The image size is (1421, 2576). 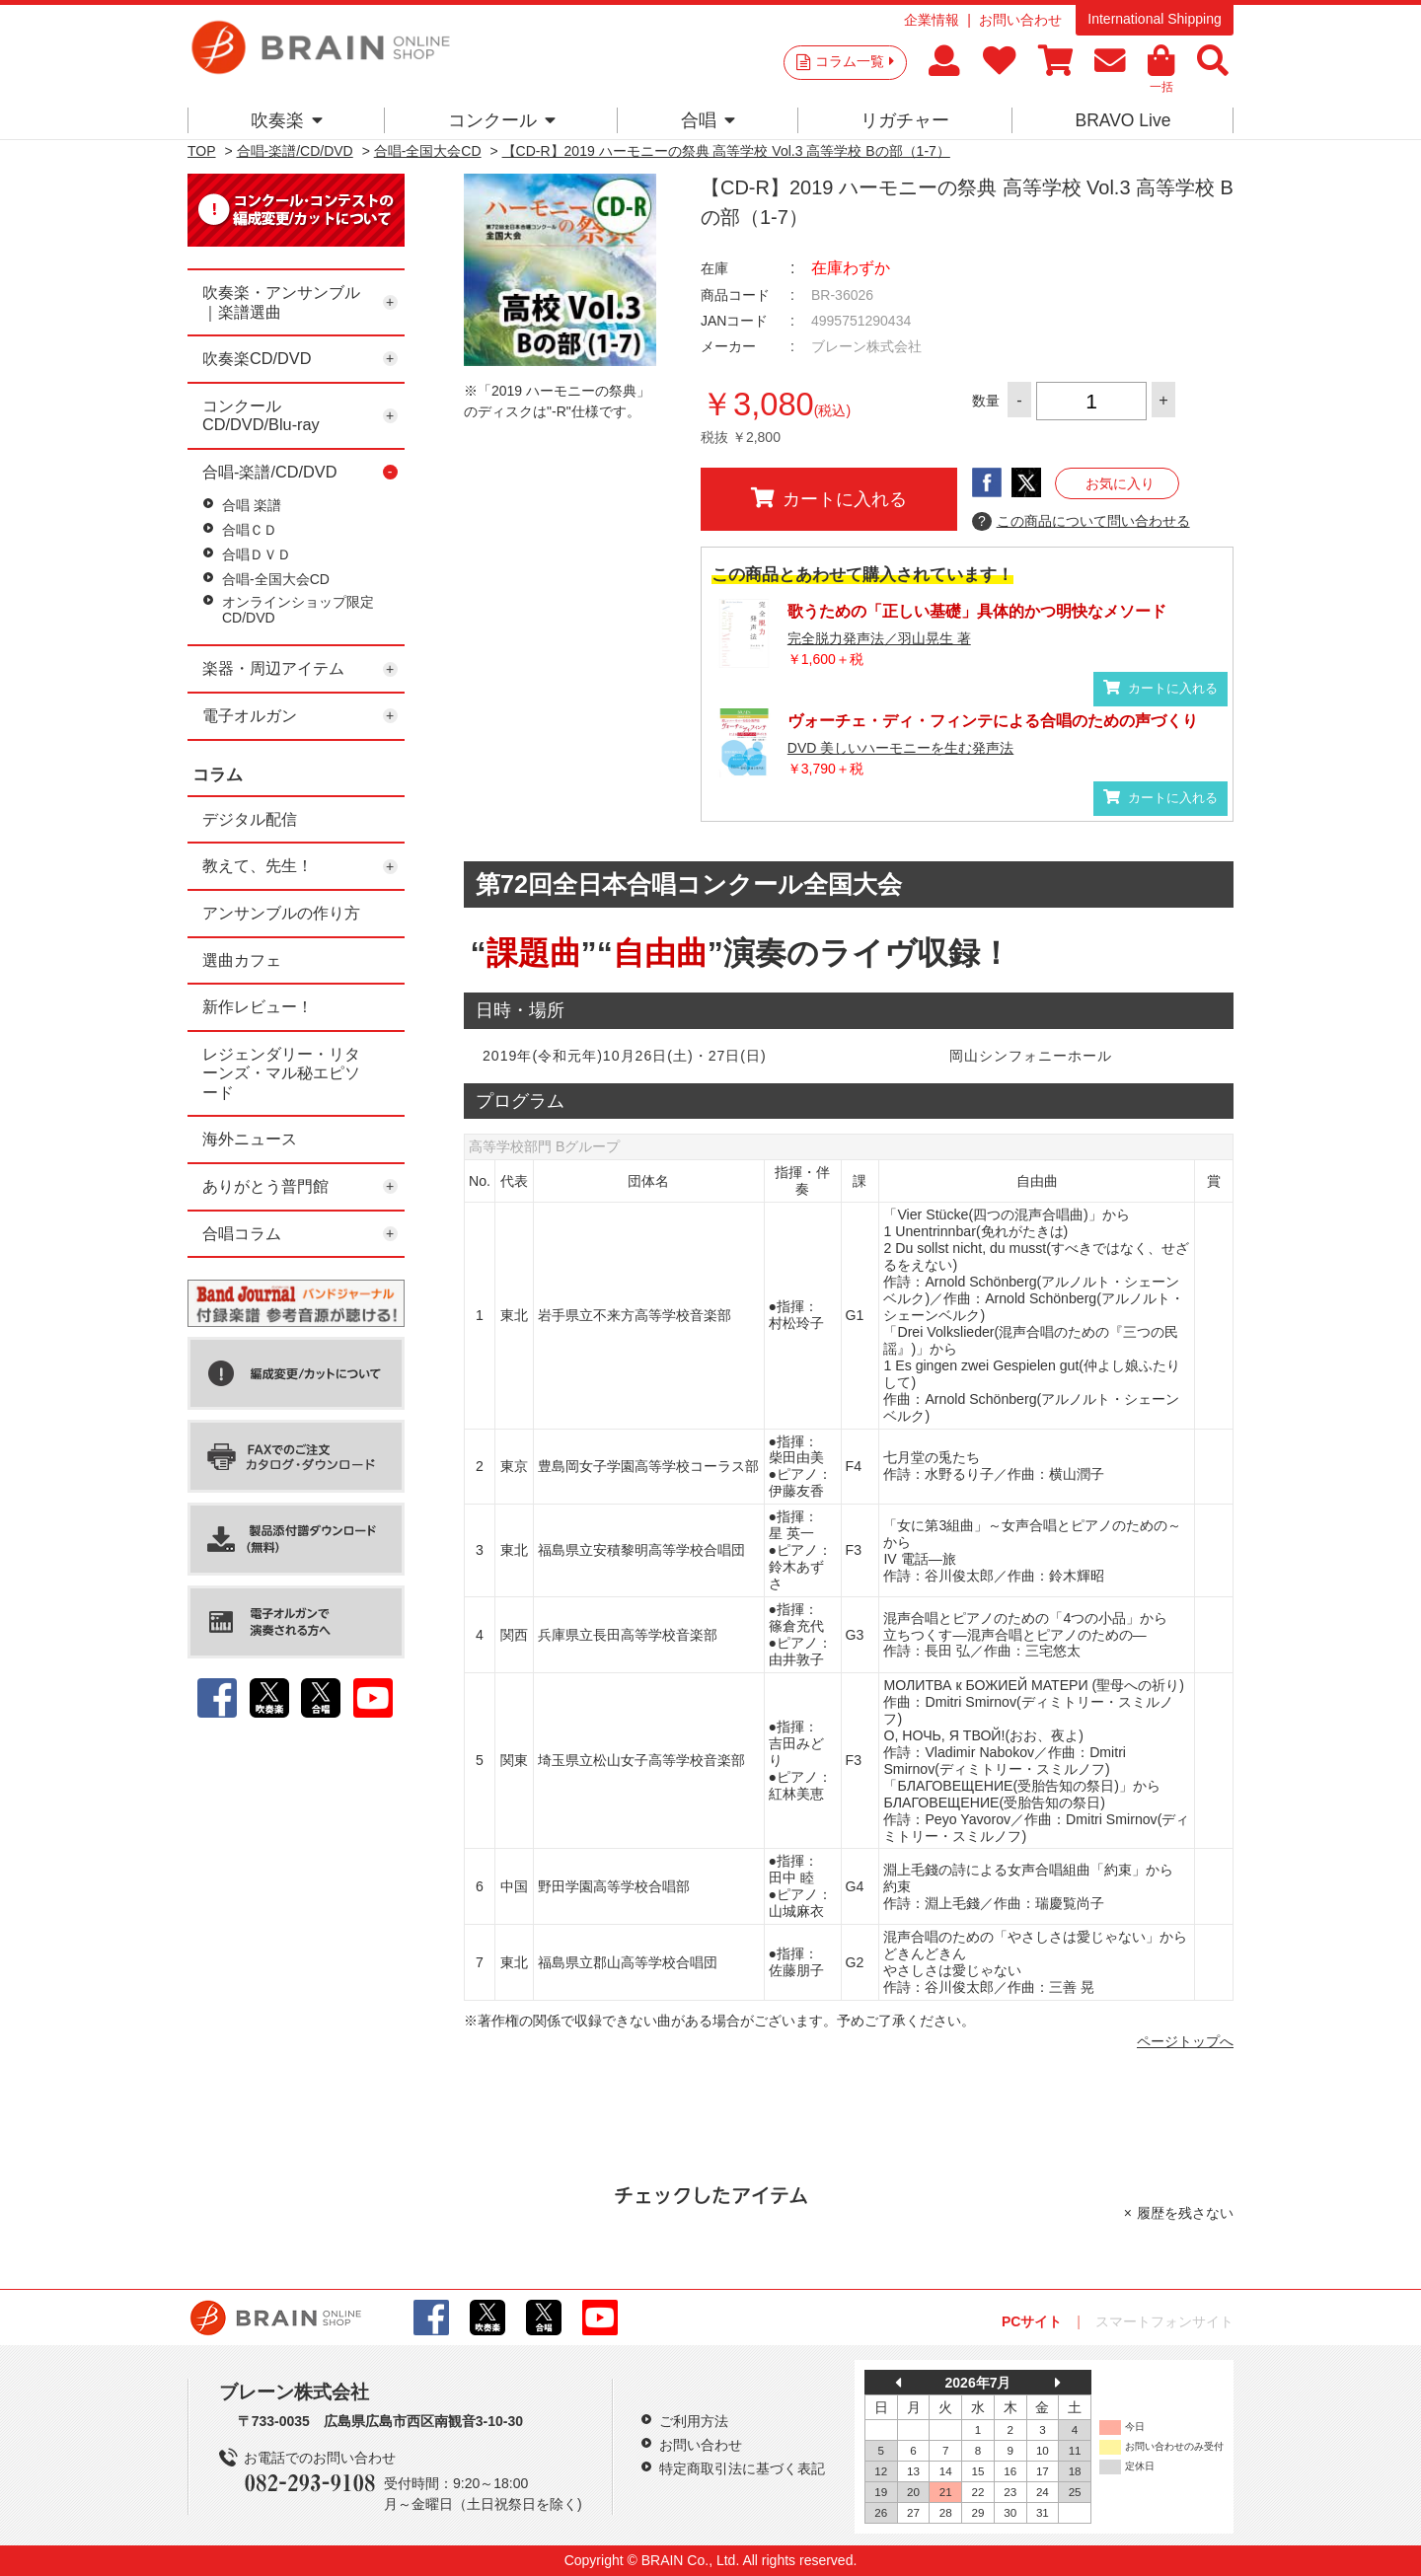 I want to click on 特定商取引法に基づく表記, so click(x=742, y=2468).